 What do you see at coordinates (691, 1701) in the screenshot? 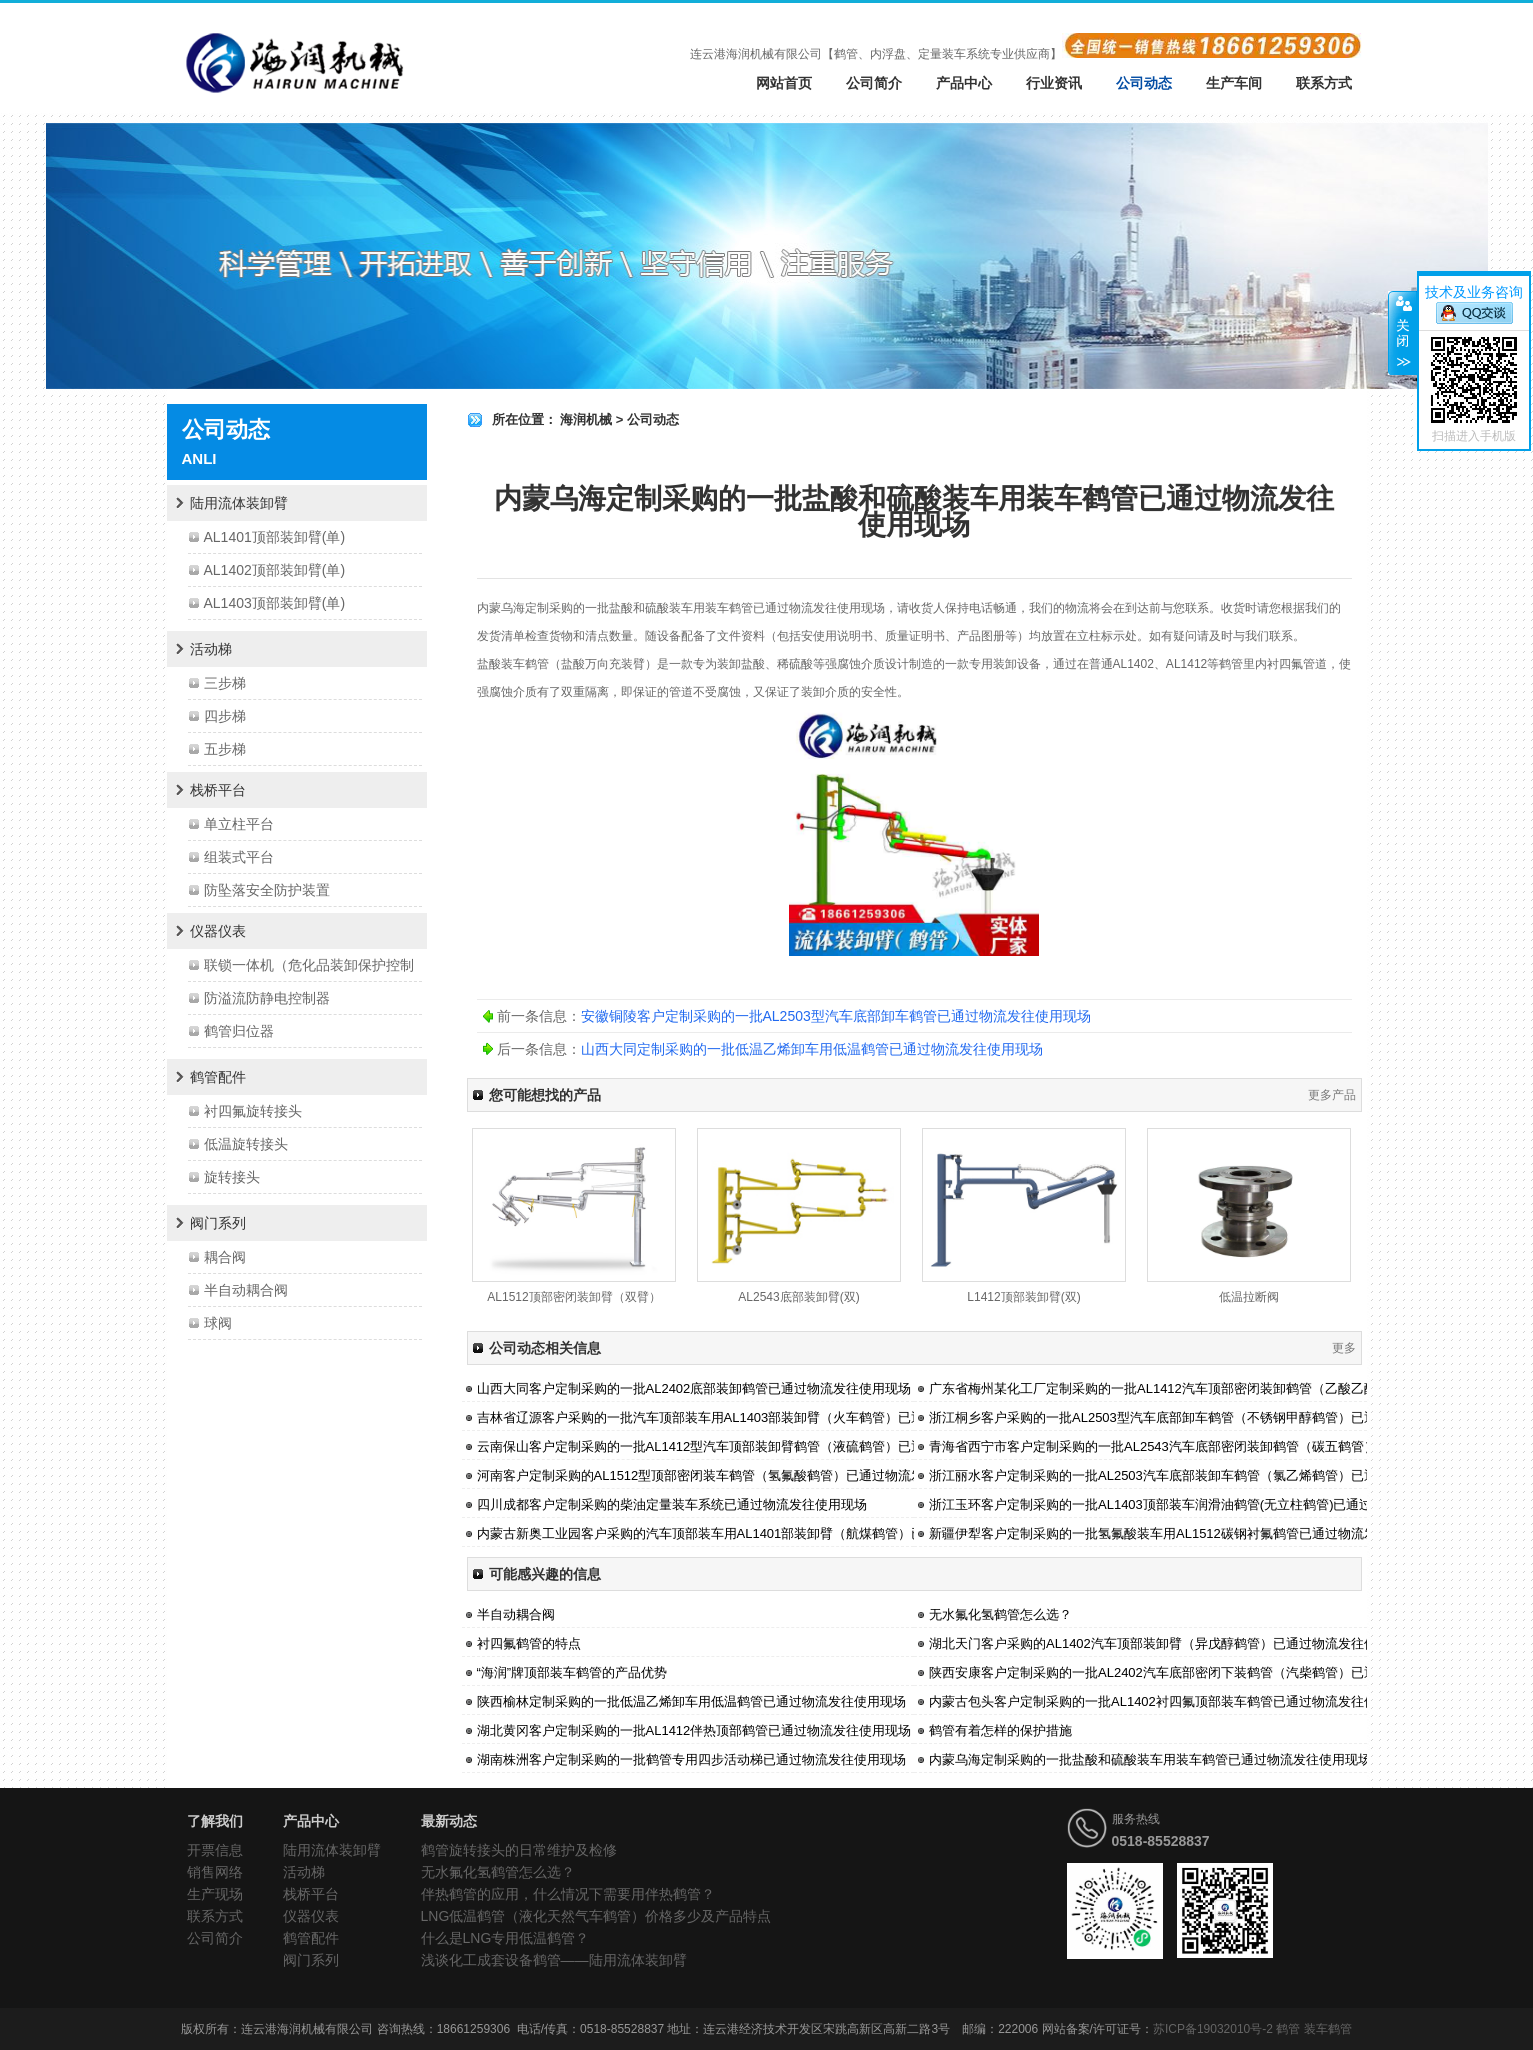
I see `陕西榆林定制采购的一批低温乙烯卸车用低温鹤管已通过物流发往使用现场` at bounding box center [691, 1701].